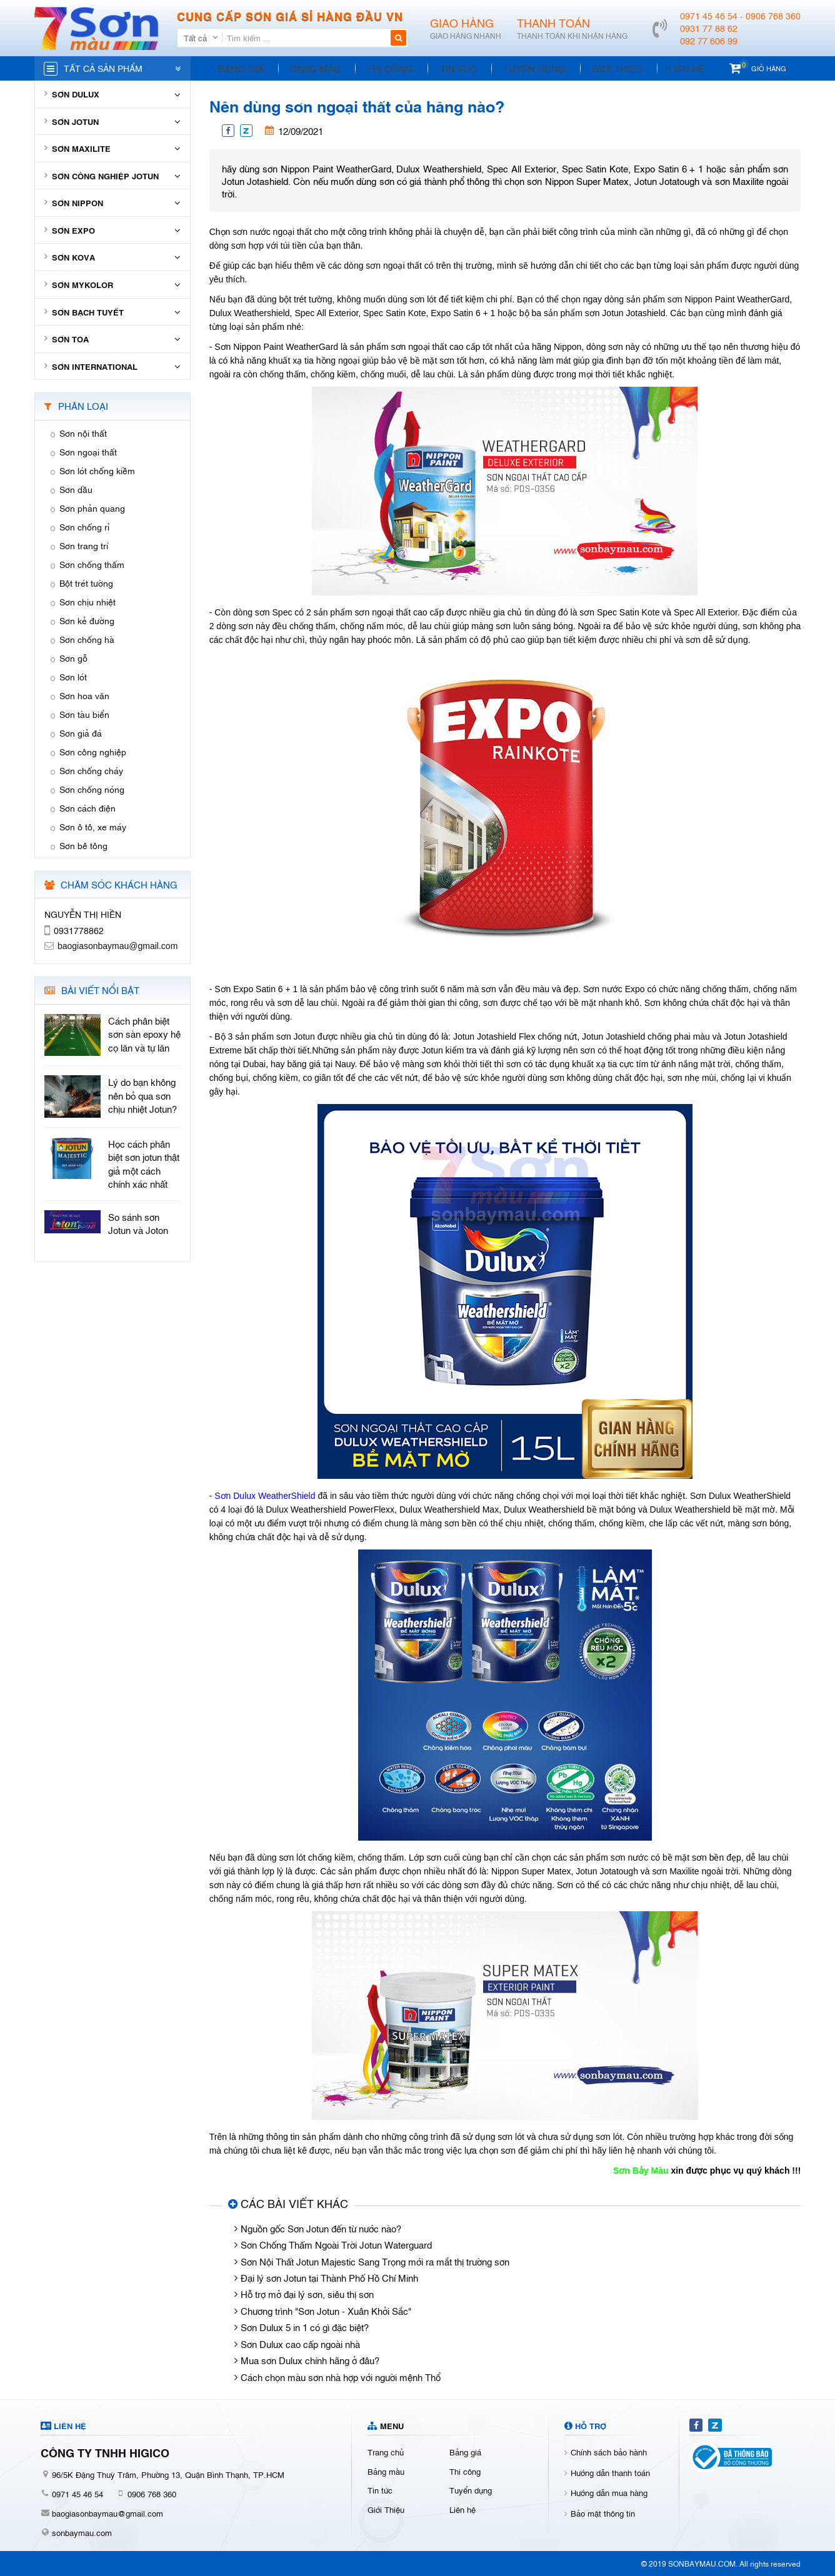 The height and width of the screenshot is (2576, 835). I want to click on Cách chọn màu sơn nhà hợp với người mệnh Thổ, so click(341, 2376).